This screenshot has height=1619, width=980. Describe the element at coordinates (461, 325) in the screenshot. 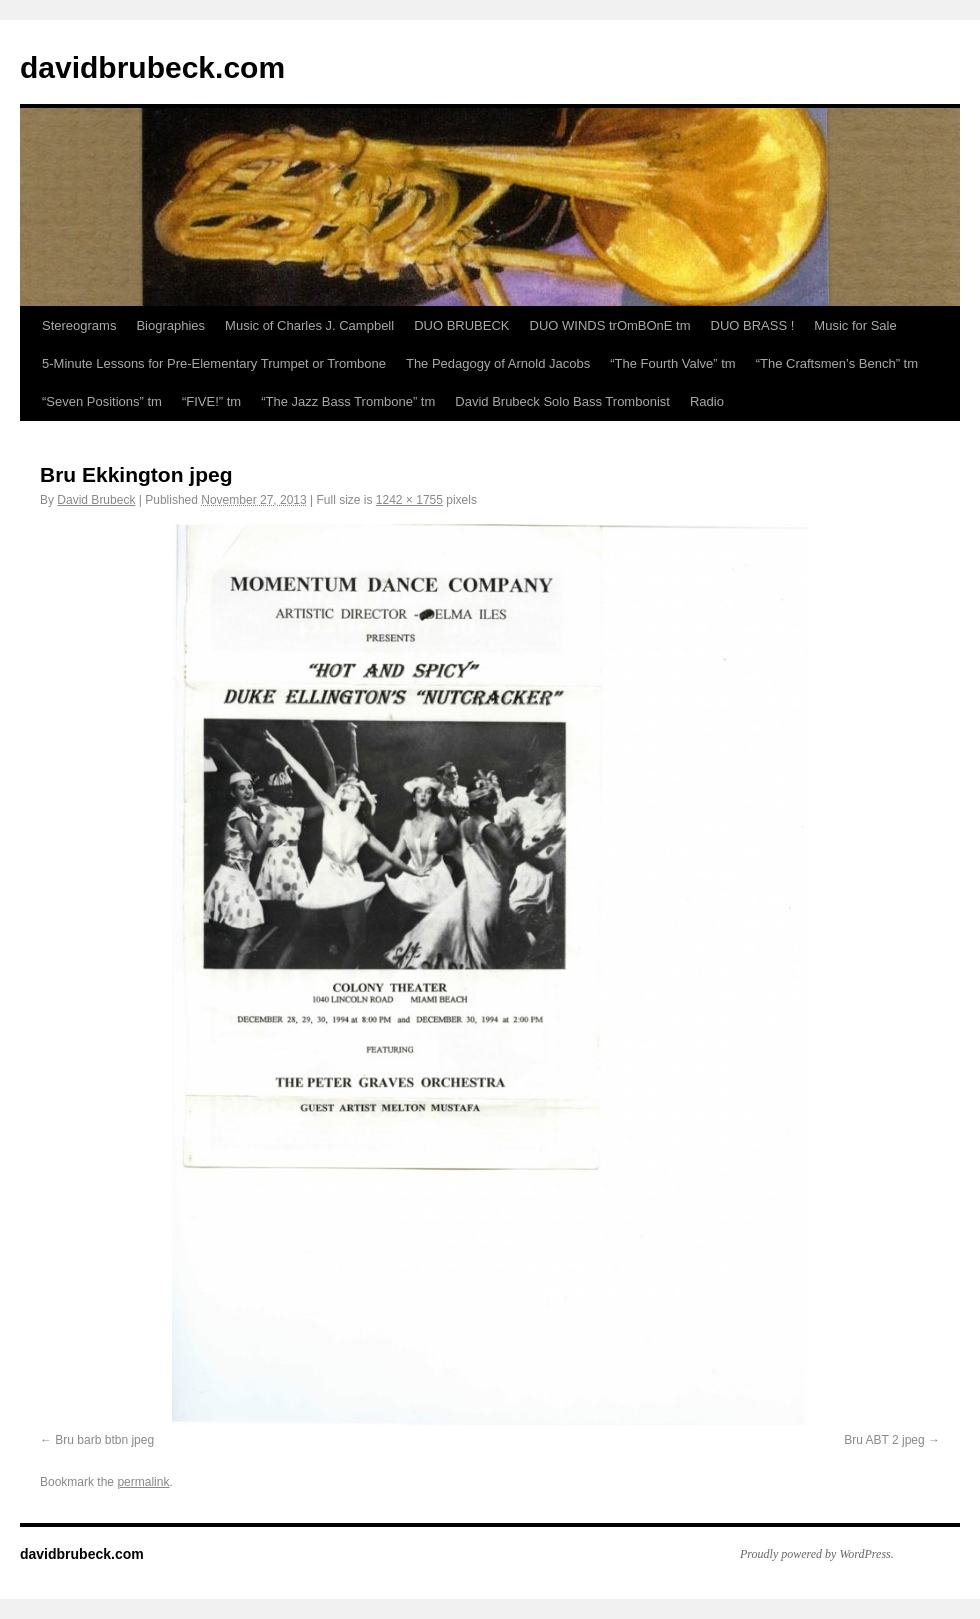

I see `DUO BRUBECK` at that location.